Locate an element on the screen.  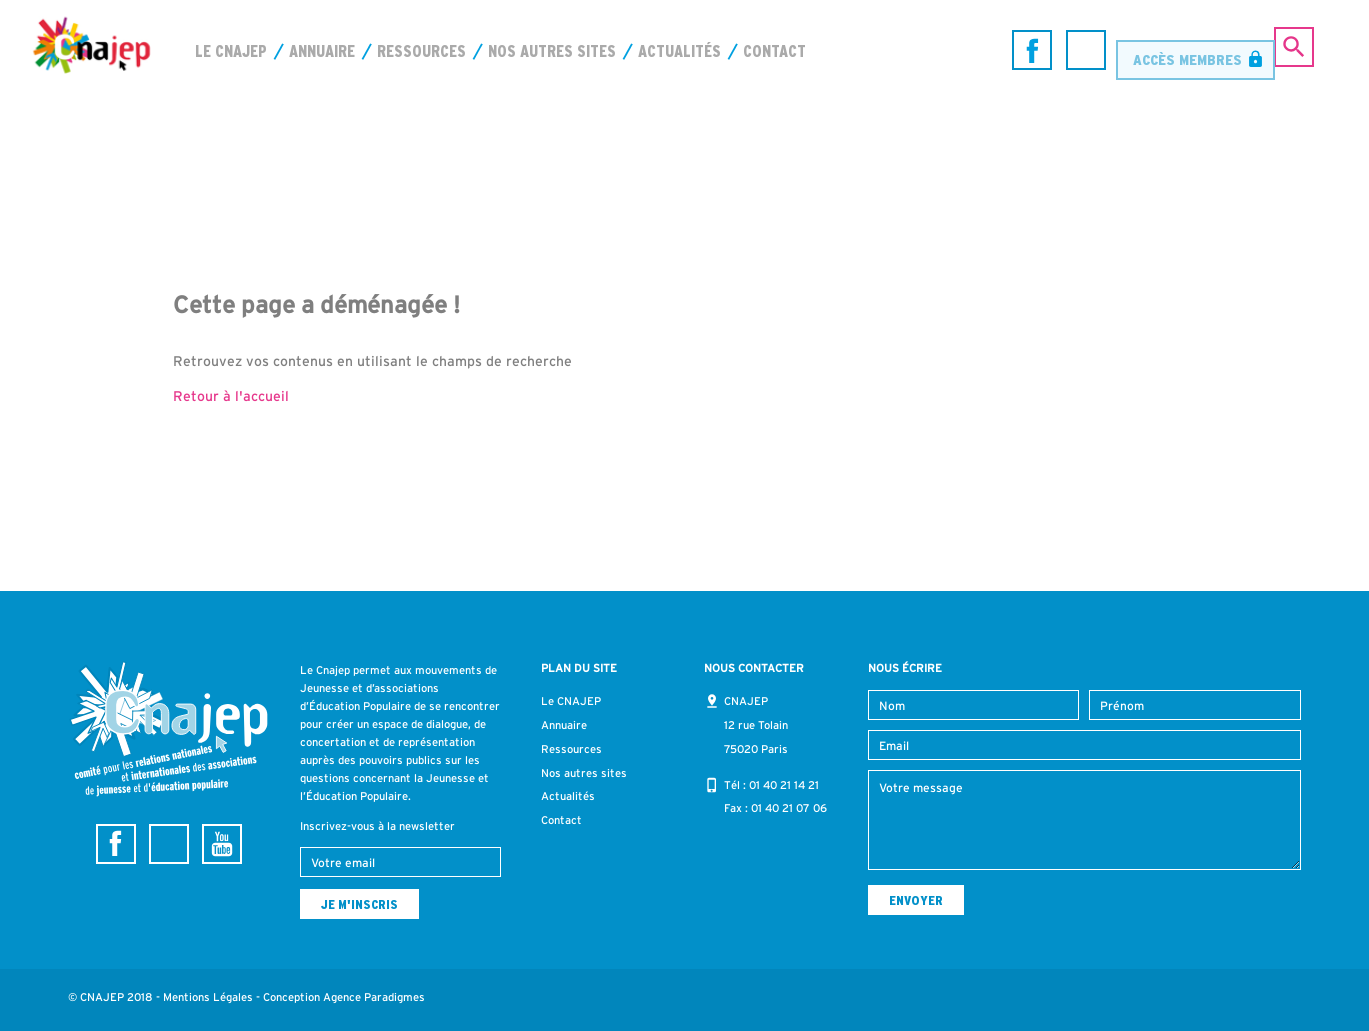
Agence Paradigmes is located at coordinates (374, 997).